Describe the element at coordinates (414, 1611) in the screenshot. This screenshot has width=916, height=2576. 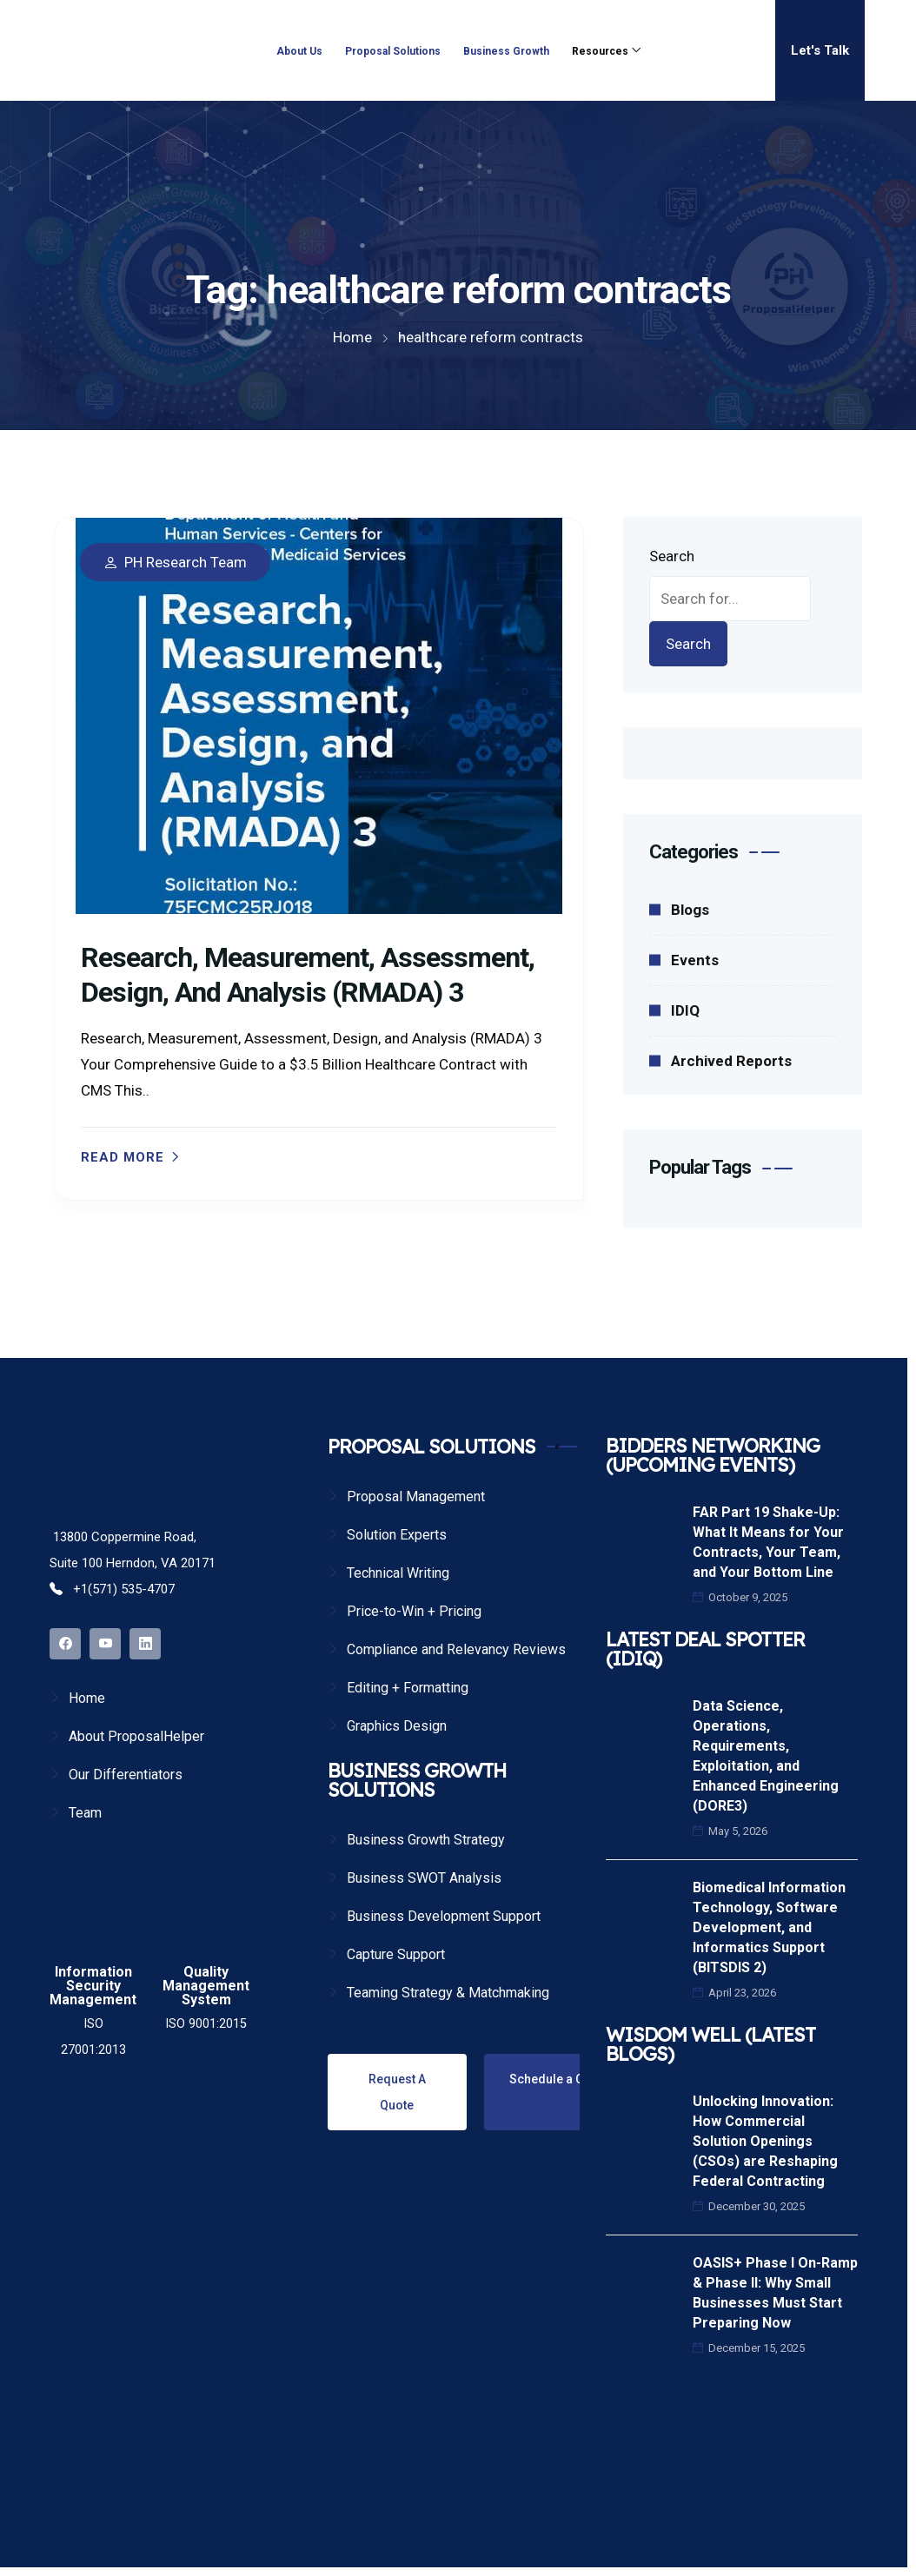
I see `Price-to-Win + Pricing` at that location.